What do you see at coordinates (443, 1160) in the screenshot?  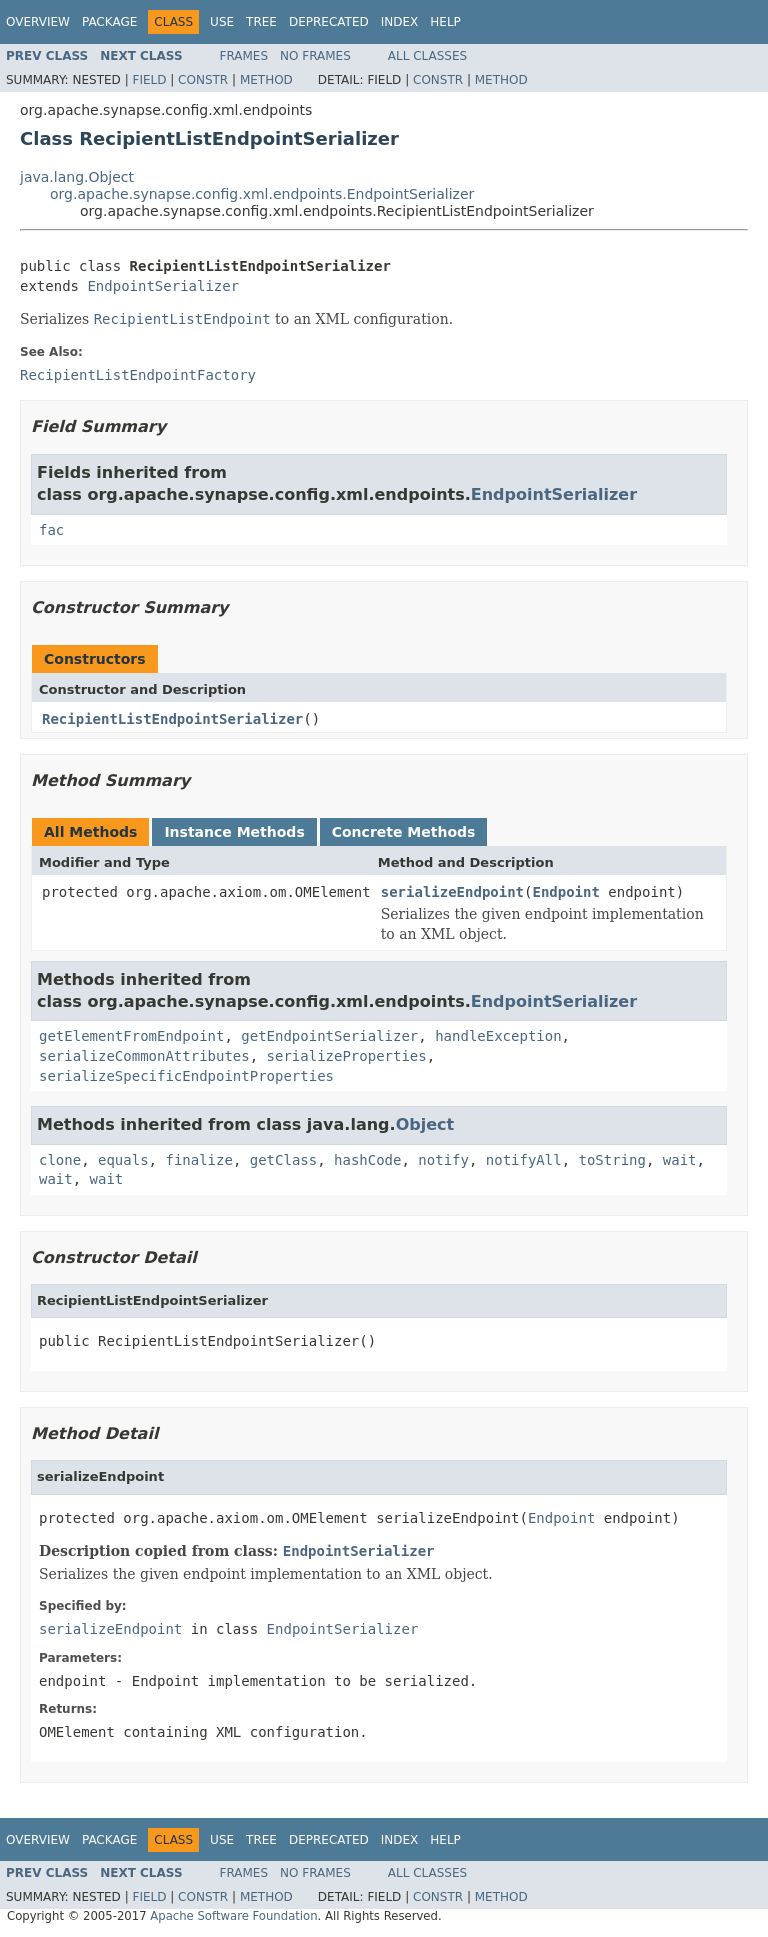 I see `notify` at bounding box center [443, 1160].